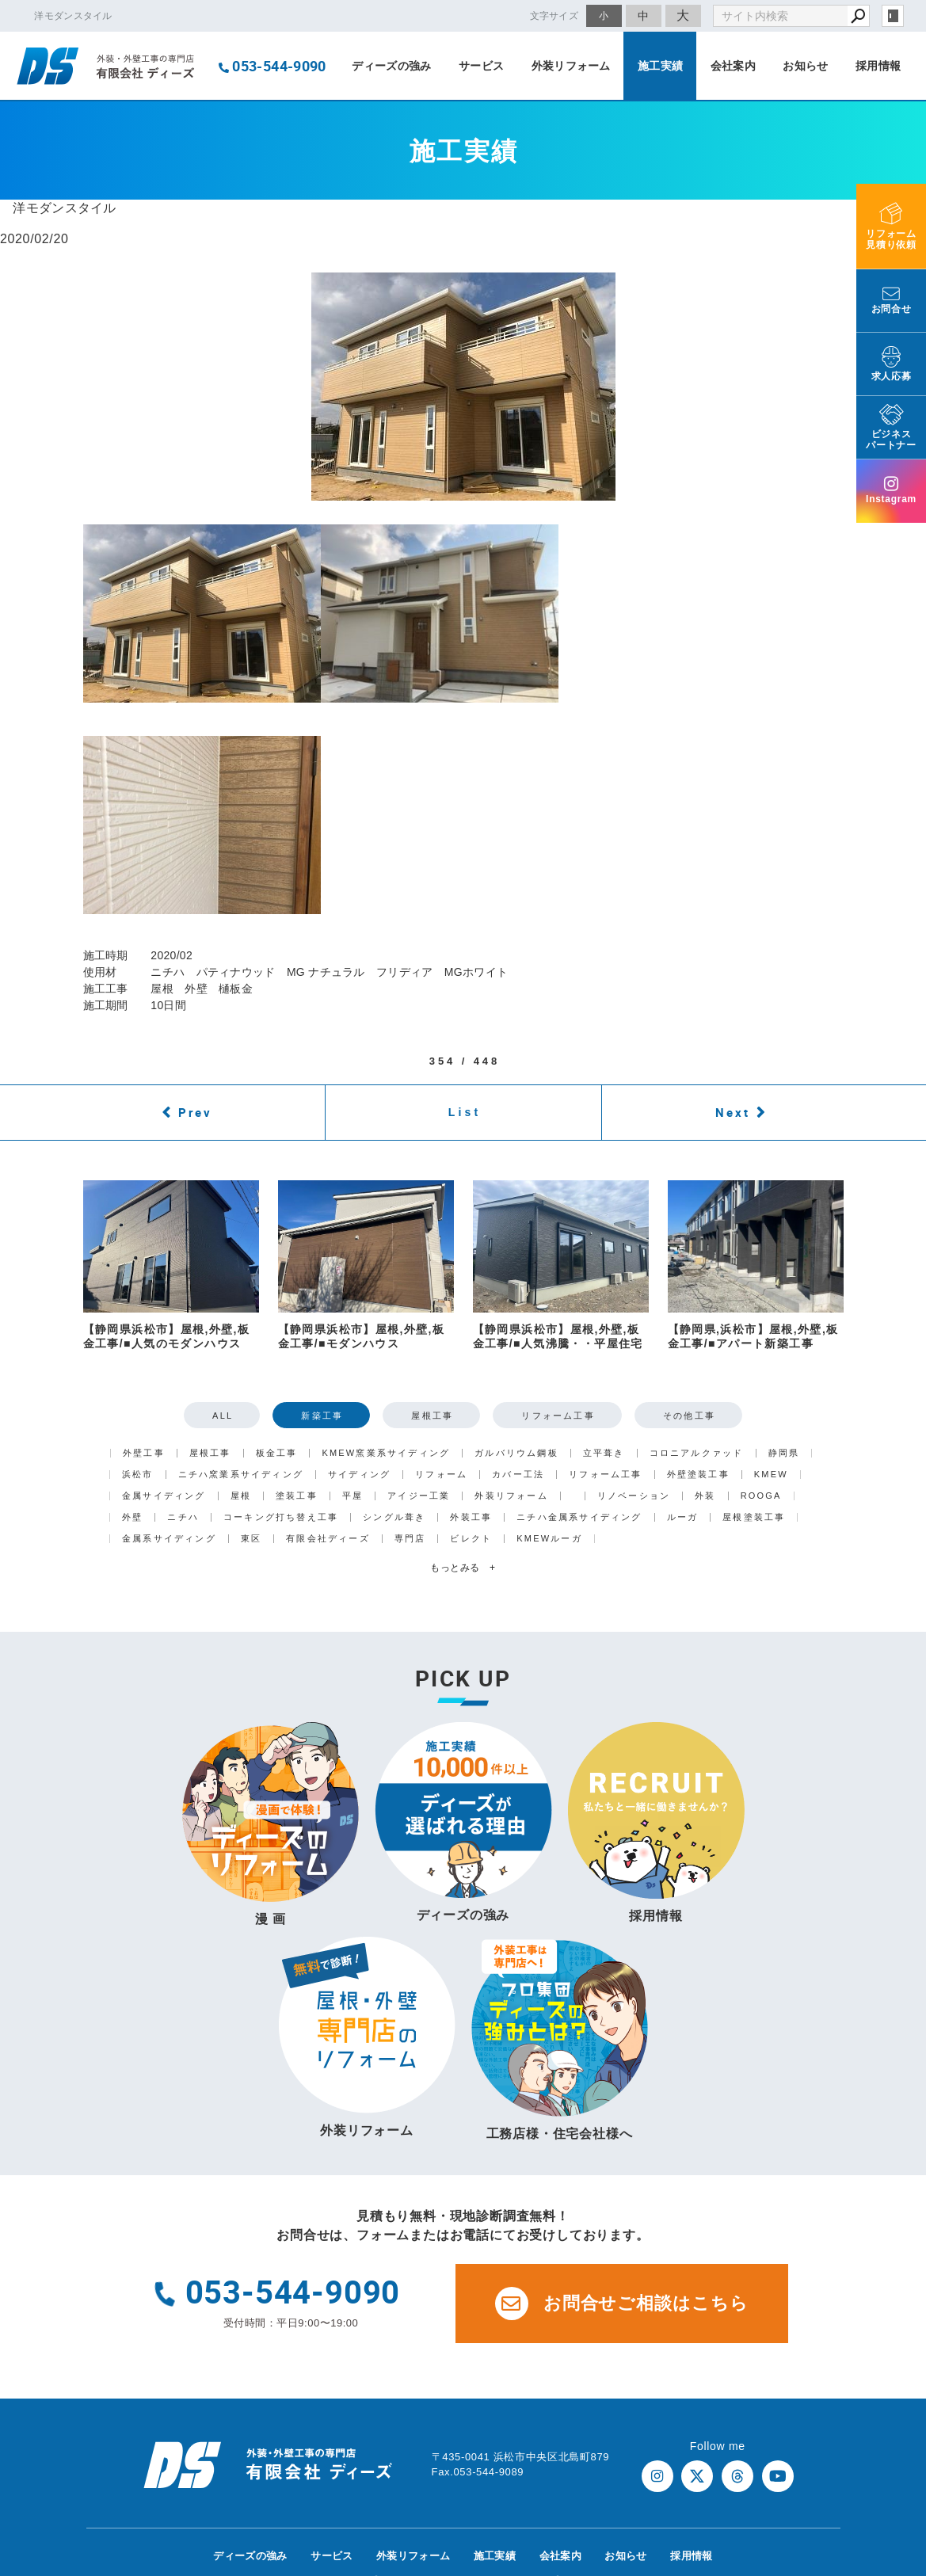 The height and width of the screenshot is (2576, 926). Describe the element at coordinates (660, 65) in the screenshot. I see `施工実績` at that location.